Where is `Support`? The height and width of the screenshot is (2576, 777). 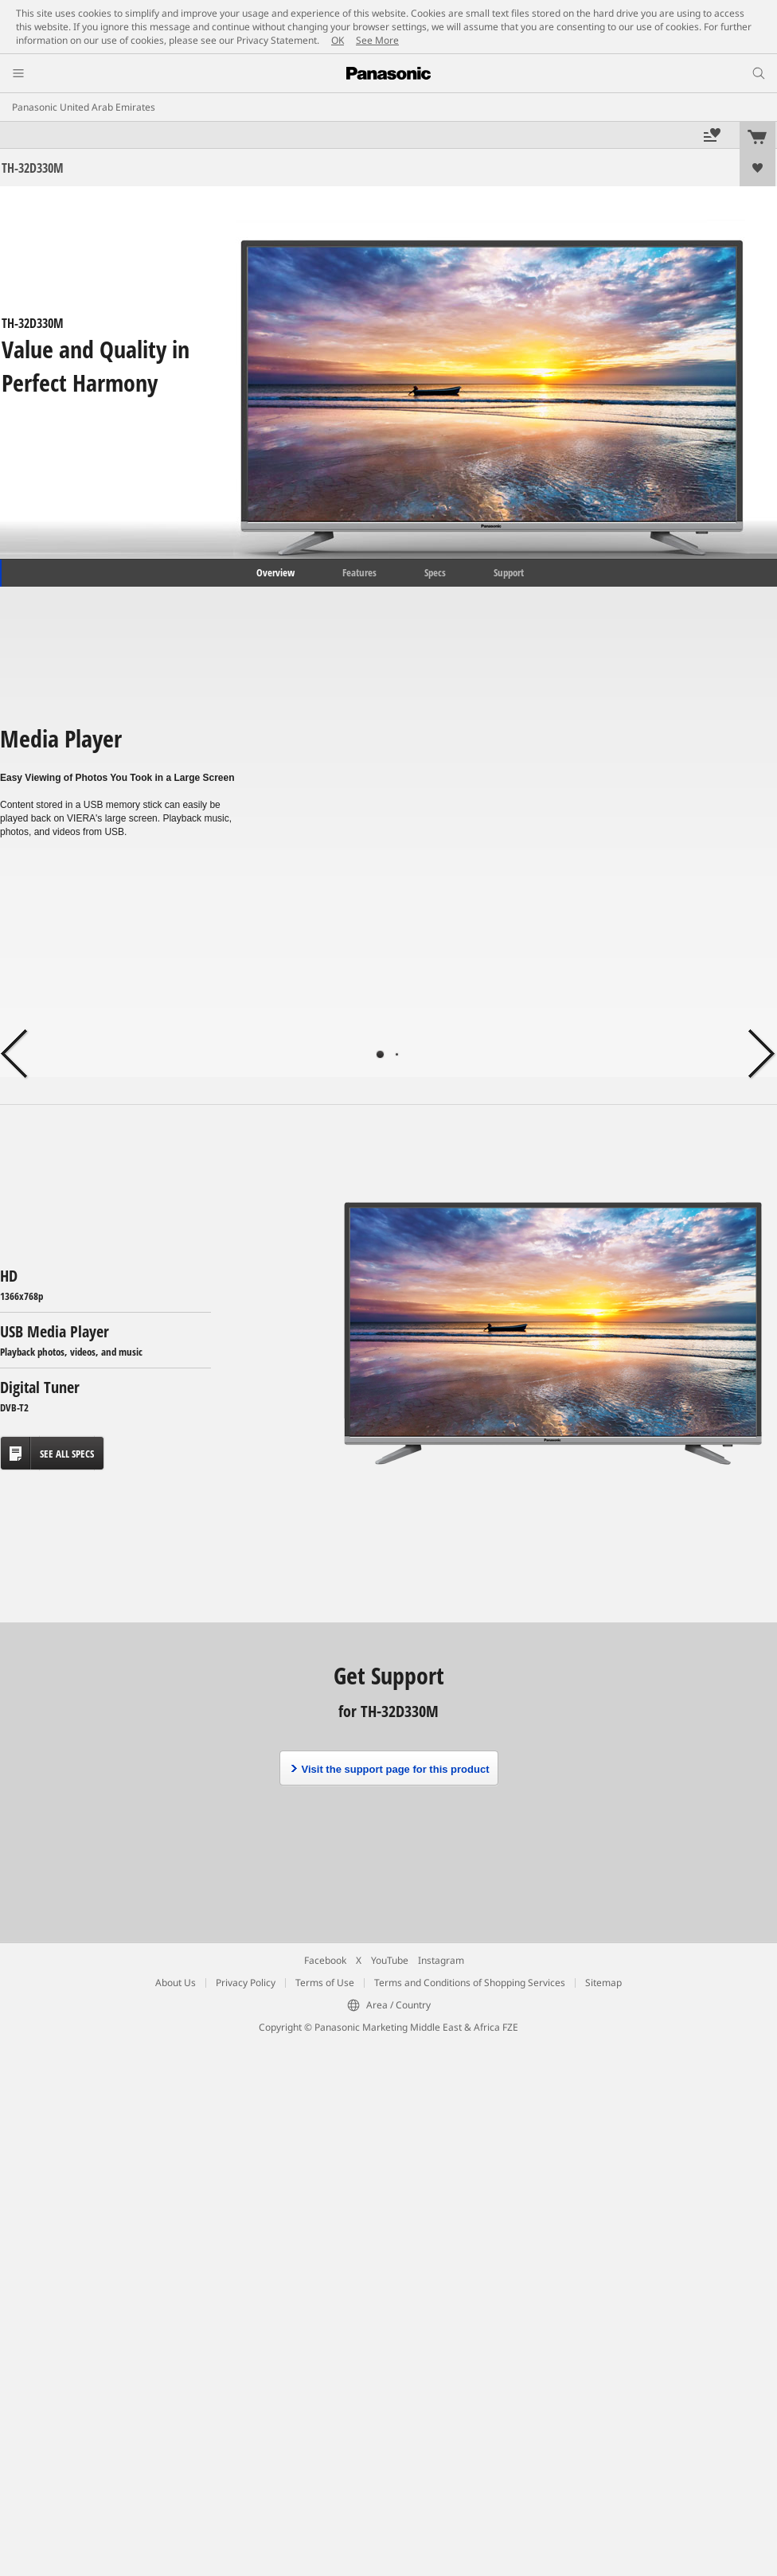 Support is located at coordinates (509, 572).